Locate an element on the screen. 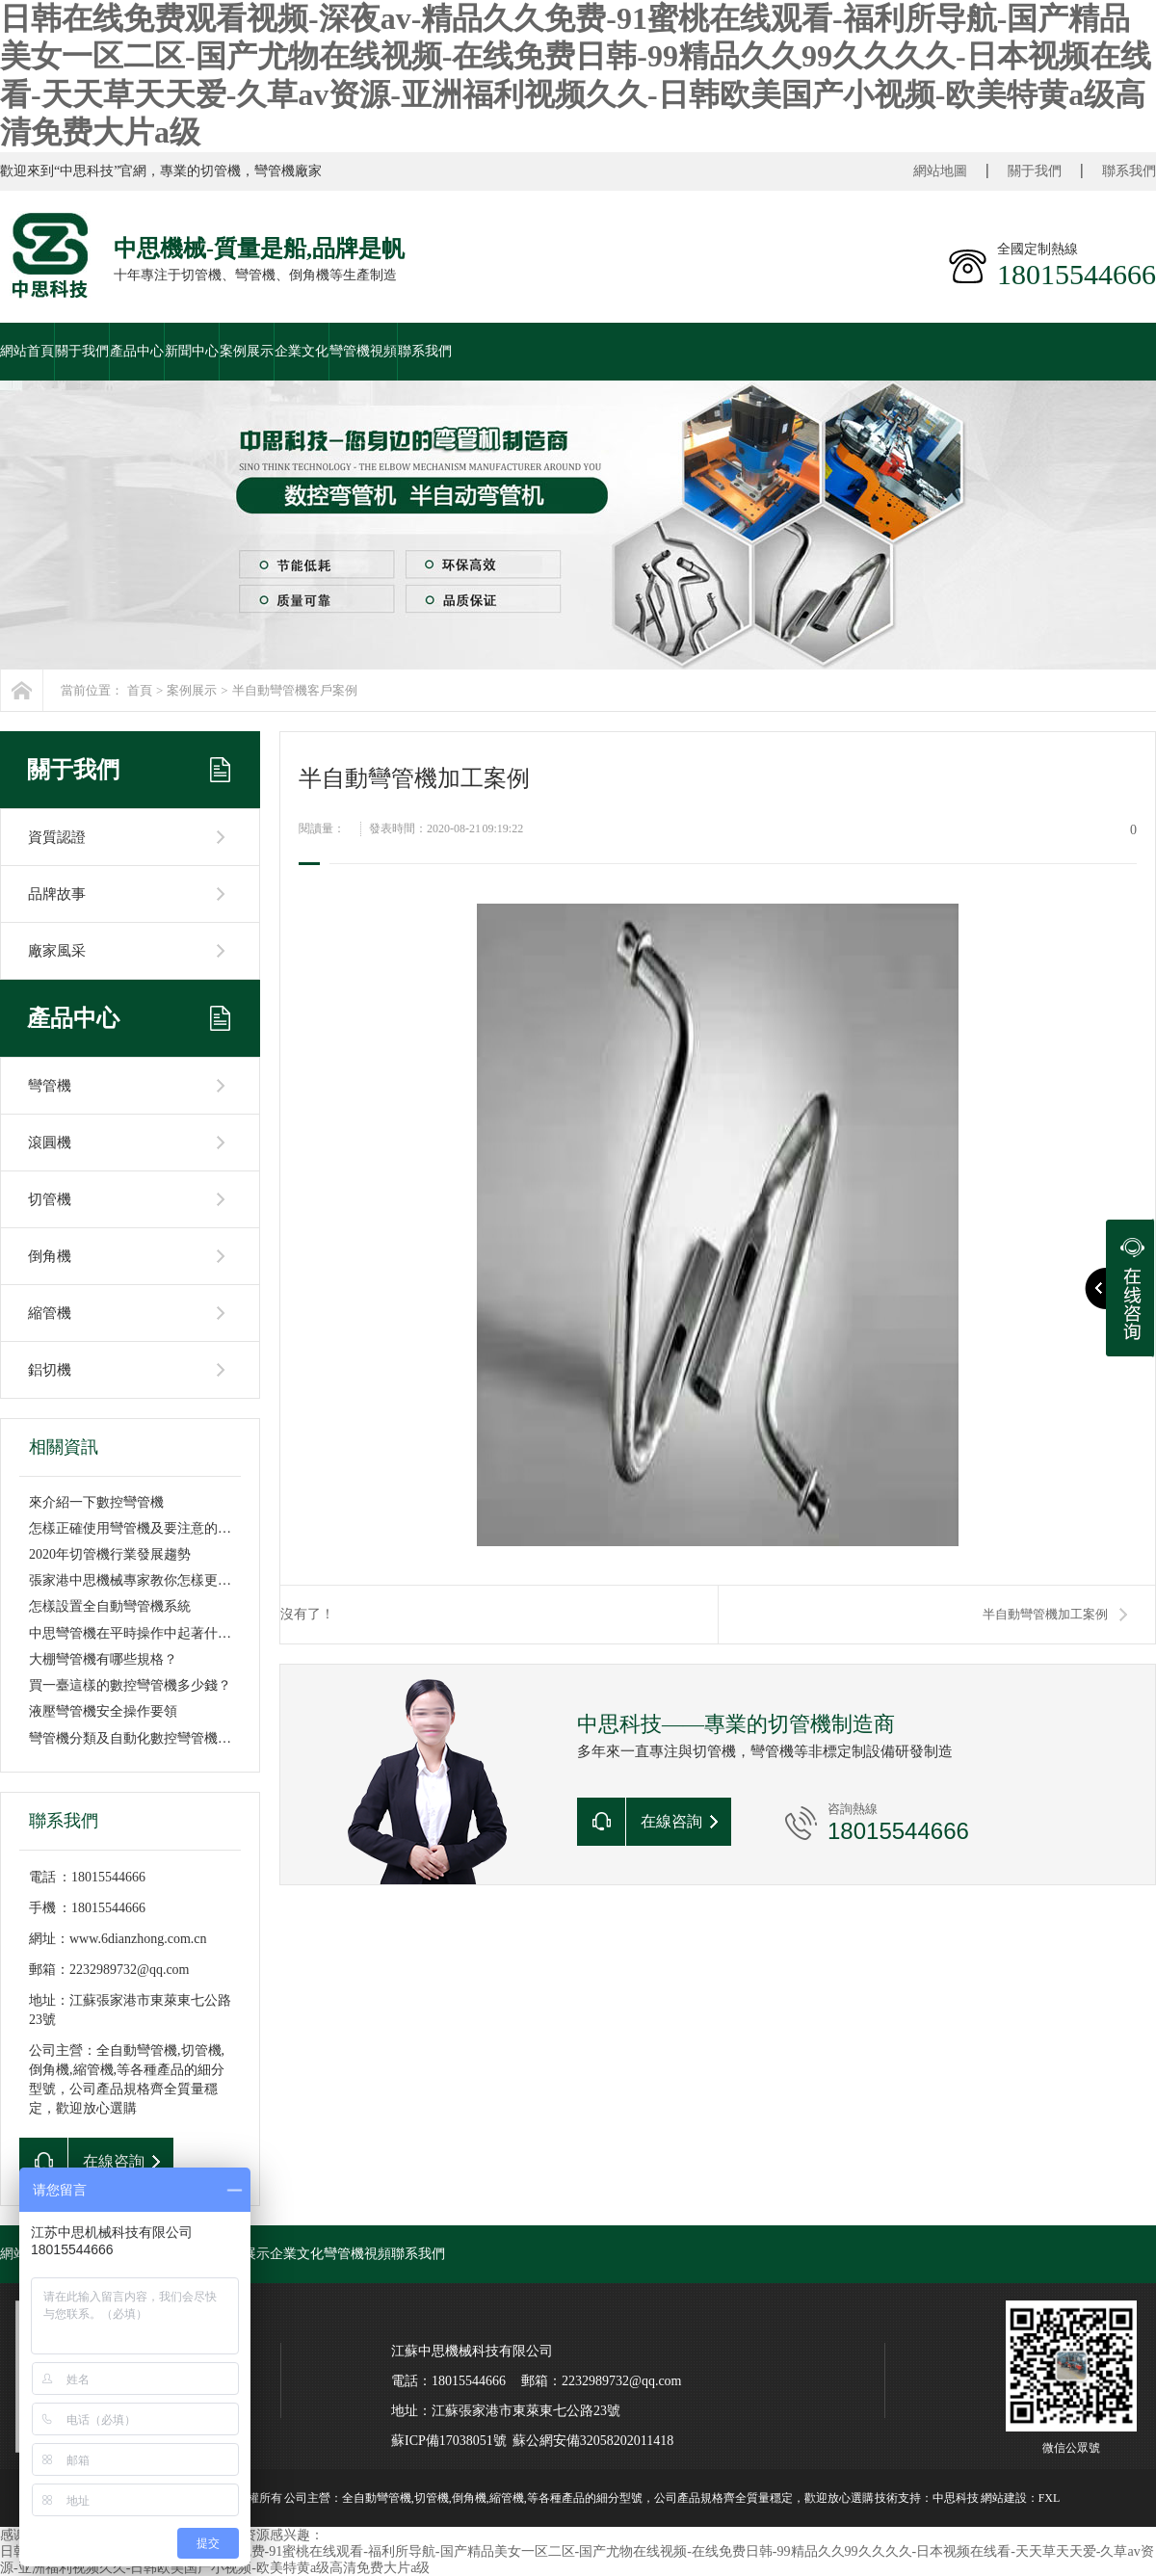 The width and height of the screenshot is (1156, 2576). 半自動彎管機客戶案例 is located at coordinates (294, 690).